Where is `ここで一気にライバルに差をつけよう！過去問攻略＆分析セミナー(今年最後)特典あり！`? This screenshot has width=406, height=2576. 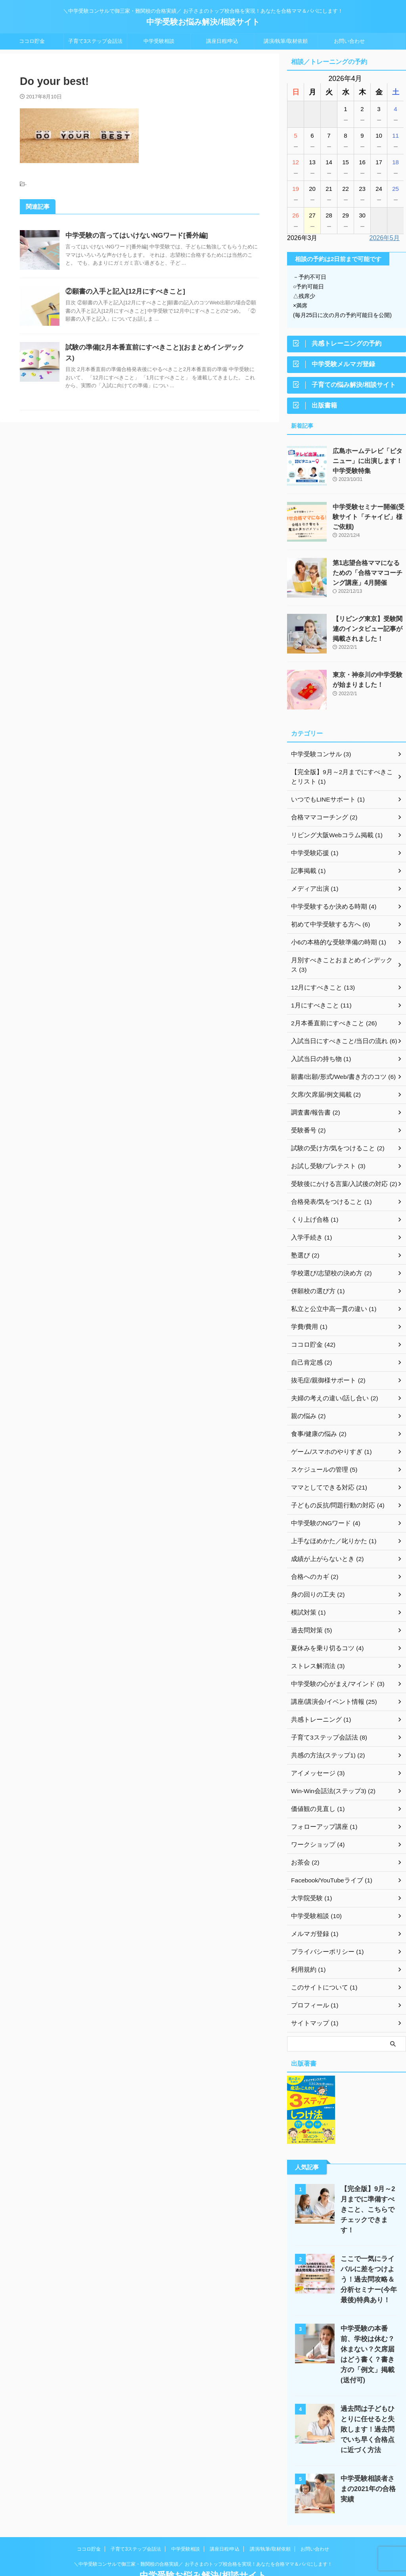
ここで一気にライバルに差をつけよう！過去問攻略＆分析セミナー(今年最後)特典あり！ is located at coordinates (367, 2265).